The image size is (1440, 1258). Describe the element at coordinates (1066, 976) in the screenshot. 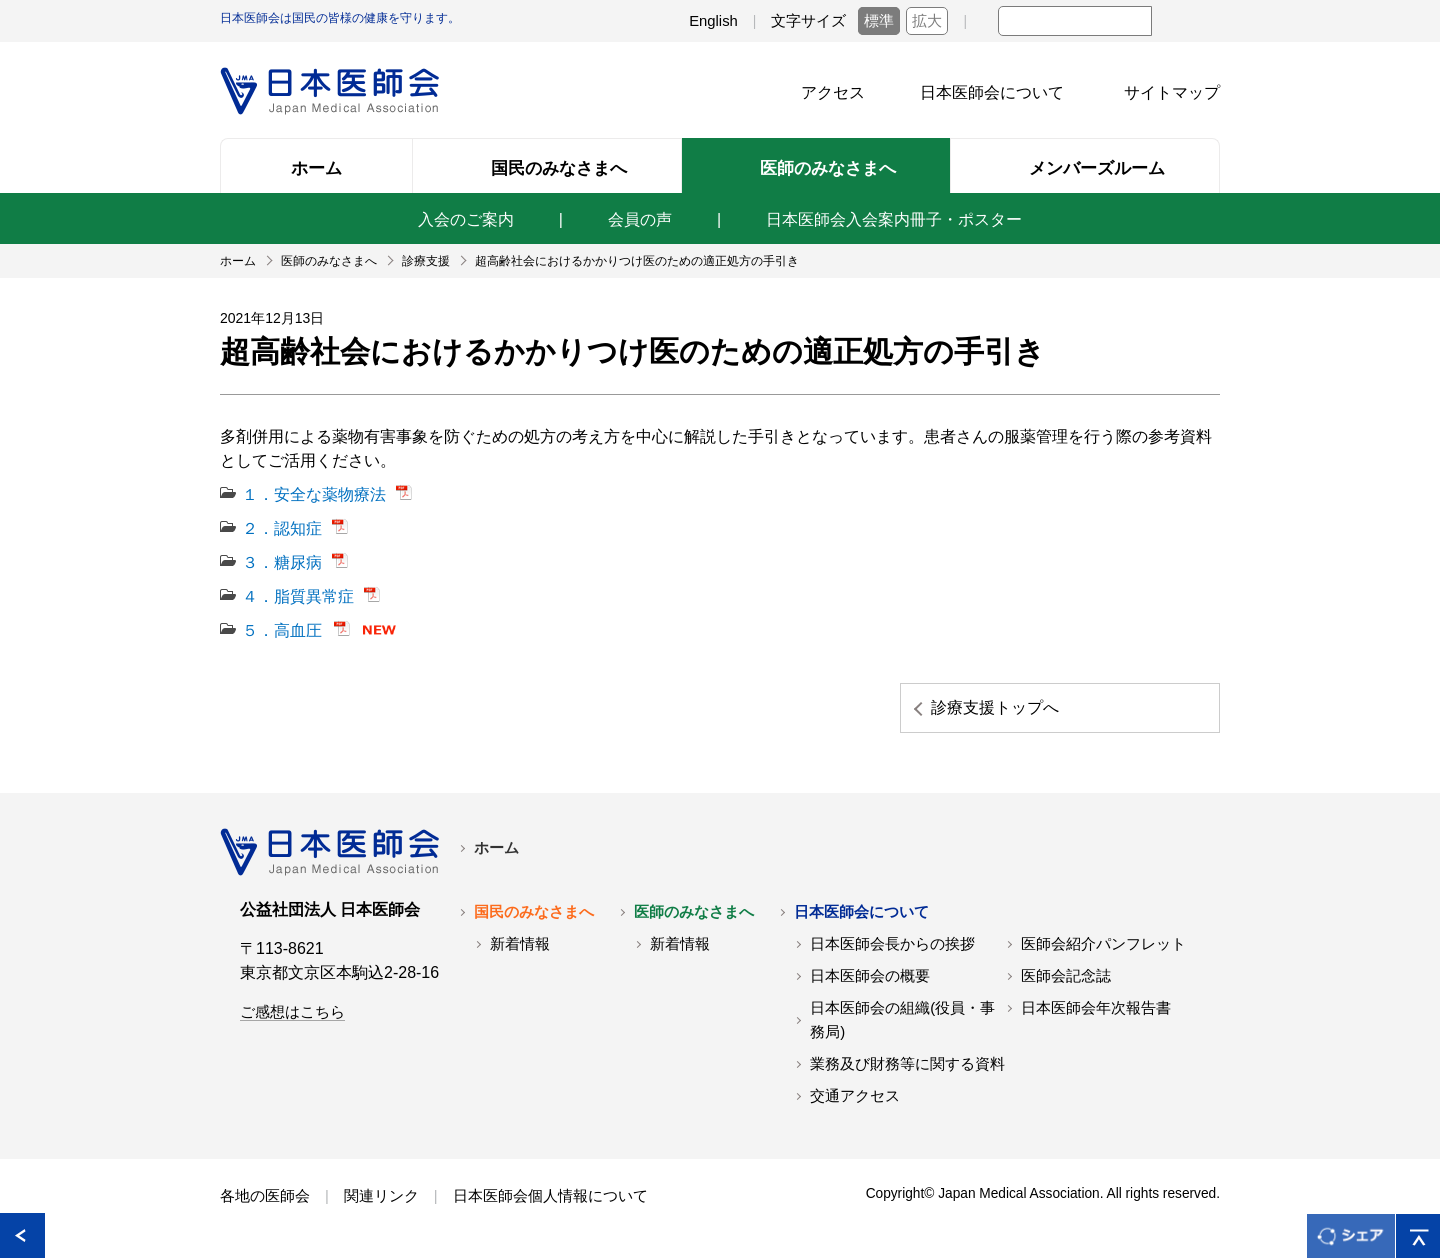

I see `医師会記念誌` at that location.